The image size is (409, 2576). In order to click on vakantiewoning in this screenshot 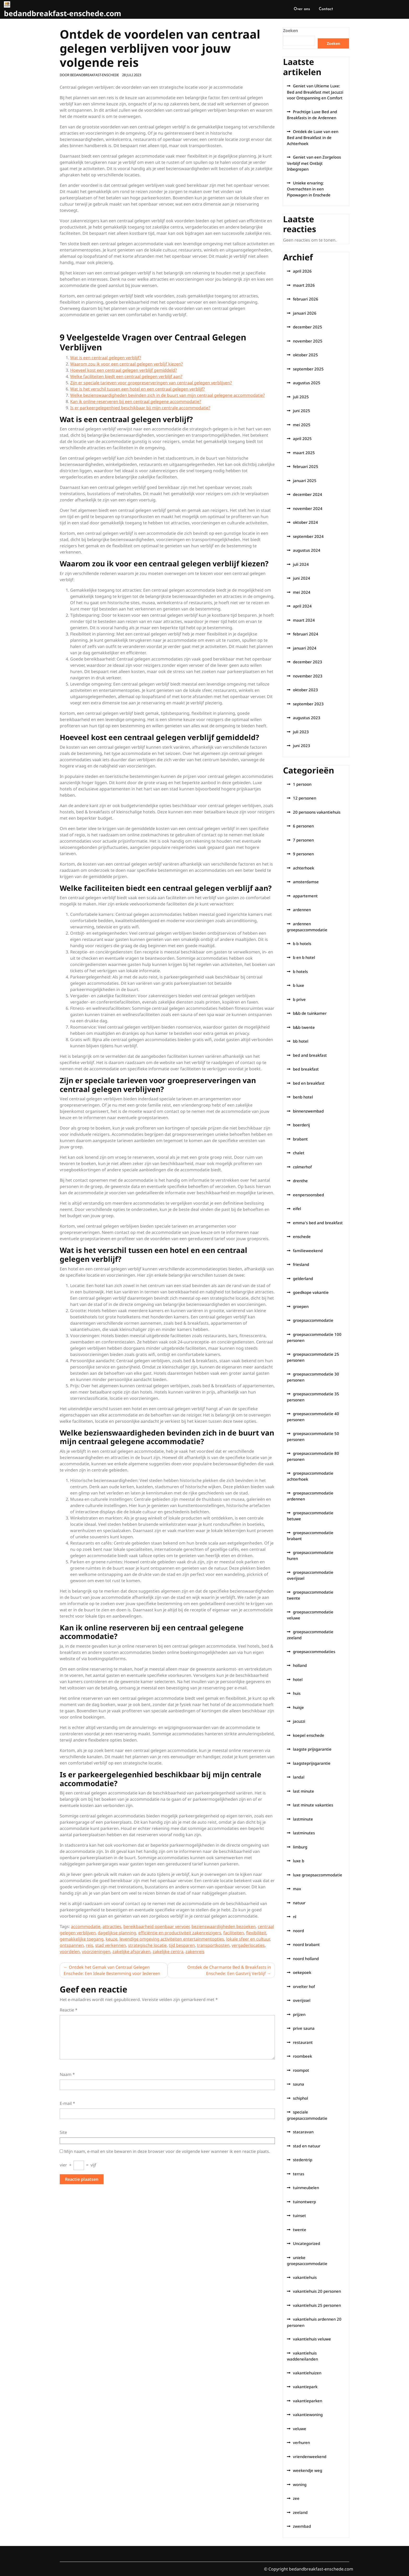, I will do `click(308, 2414)`.